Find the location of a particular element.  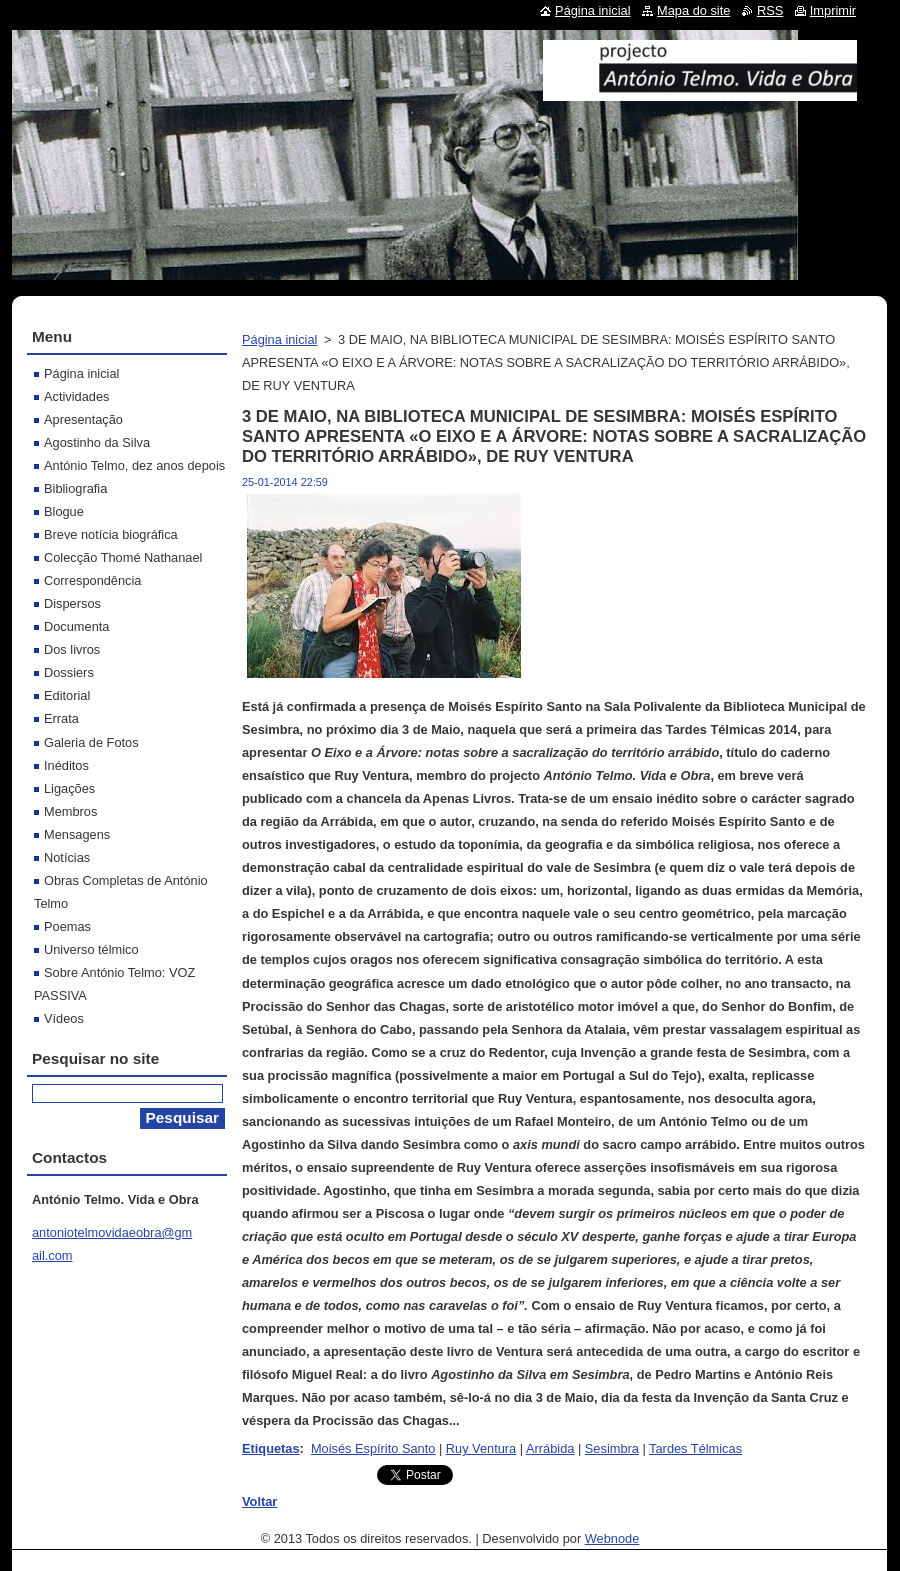

Inéditos is located at coordinates (66, 765).